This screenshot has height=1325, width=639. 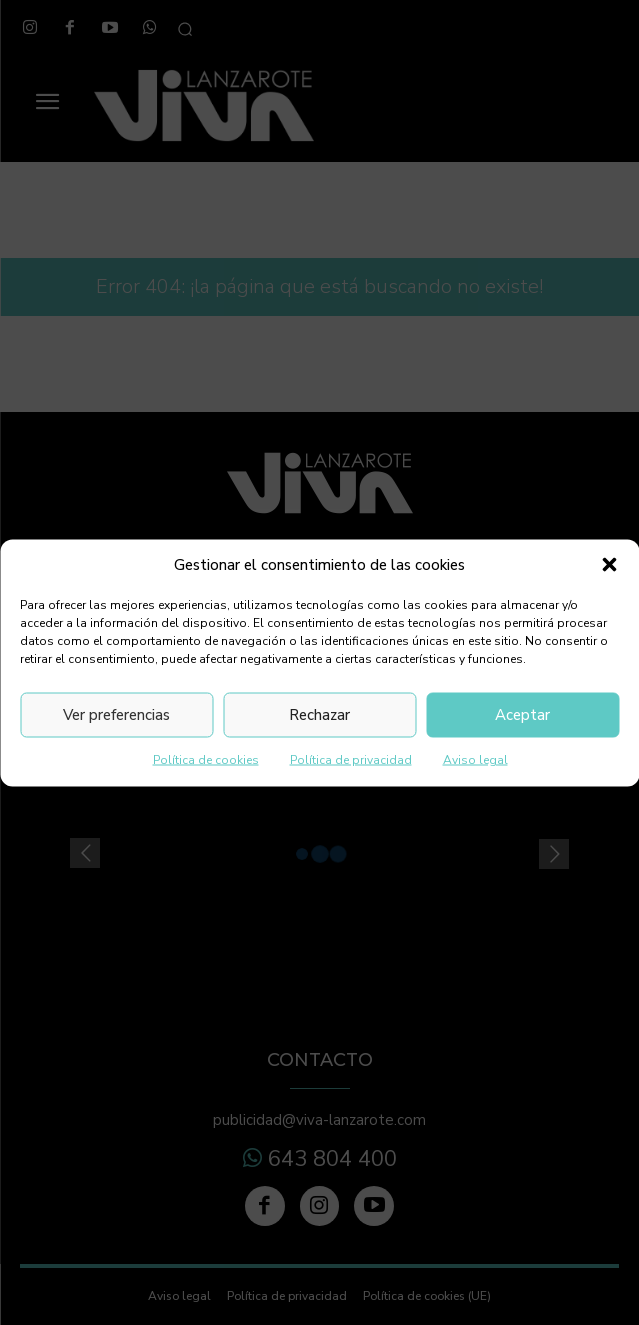 What do you see at coordinates (475, 759) in the screenshot?
I see `Aviso legal` at bounding box center [475, 759].